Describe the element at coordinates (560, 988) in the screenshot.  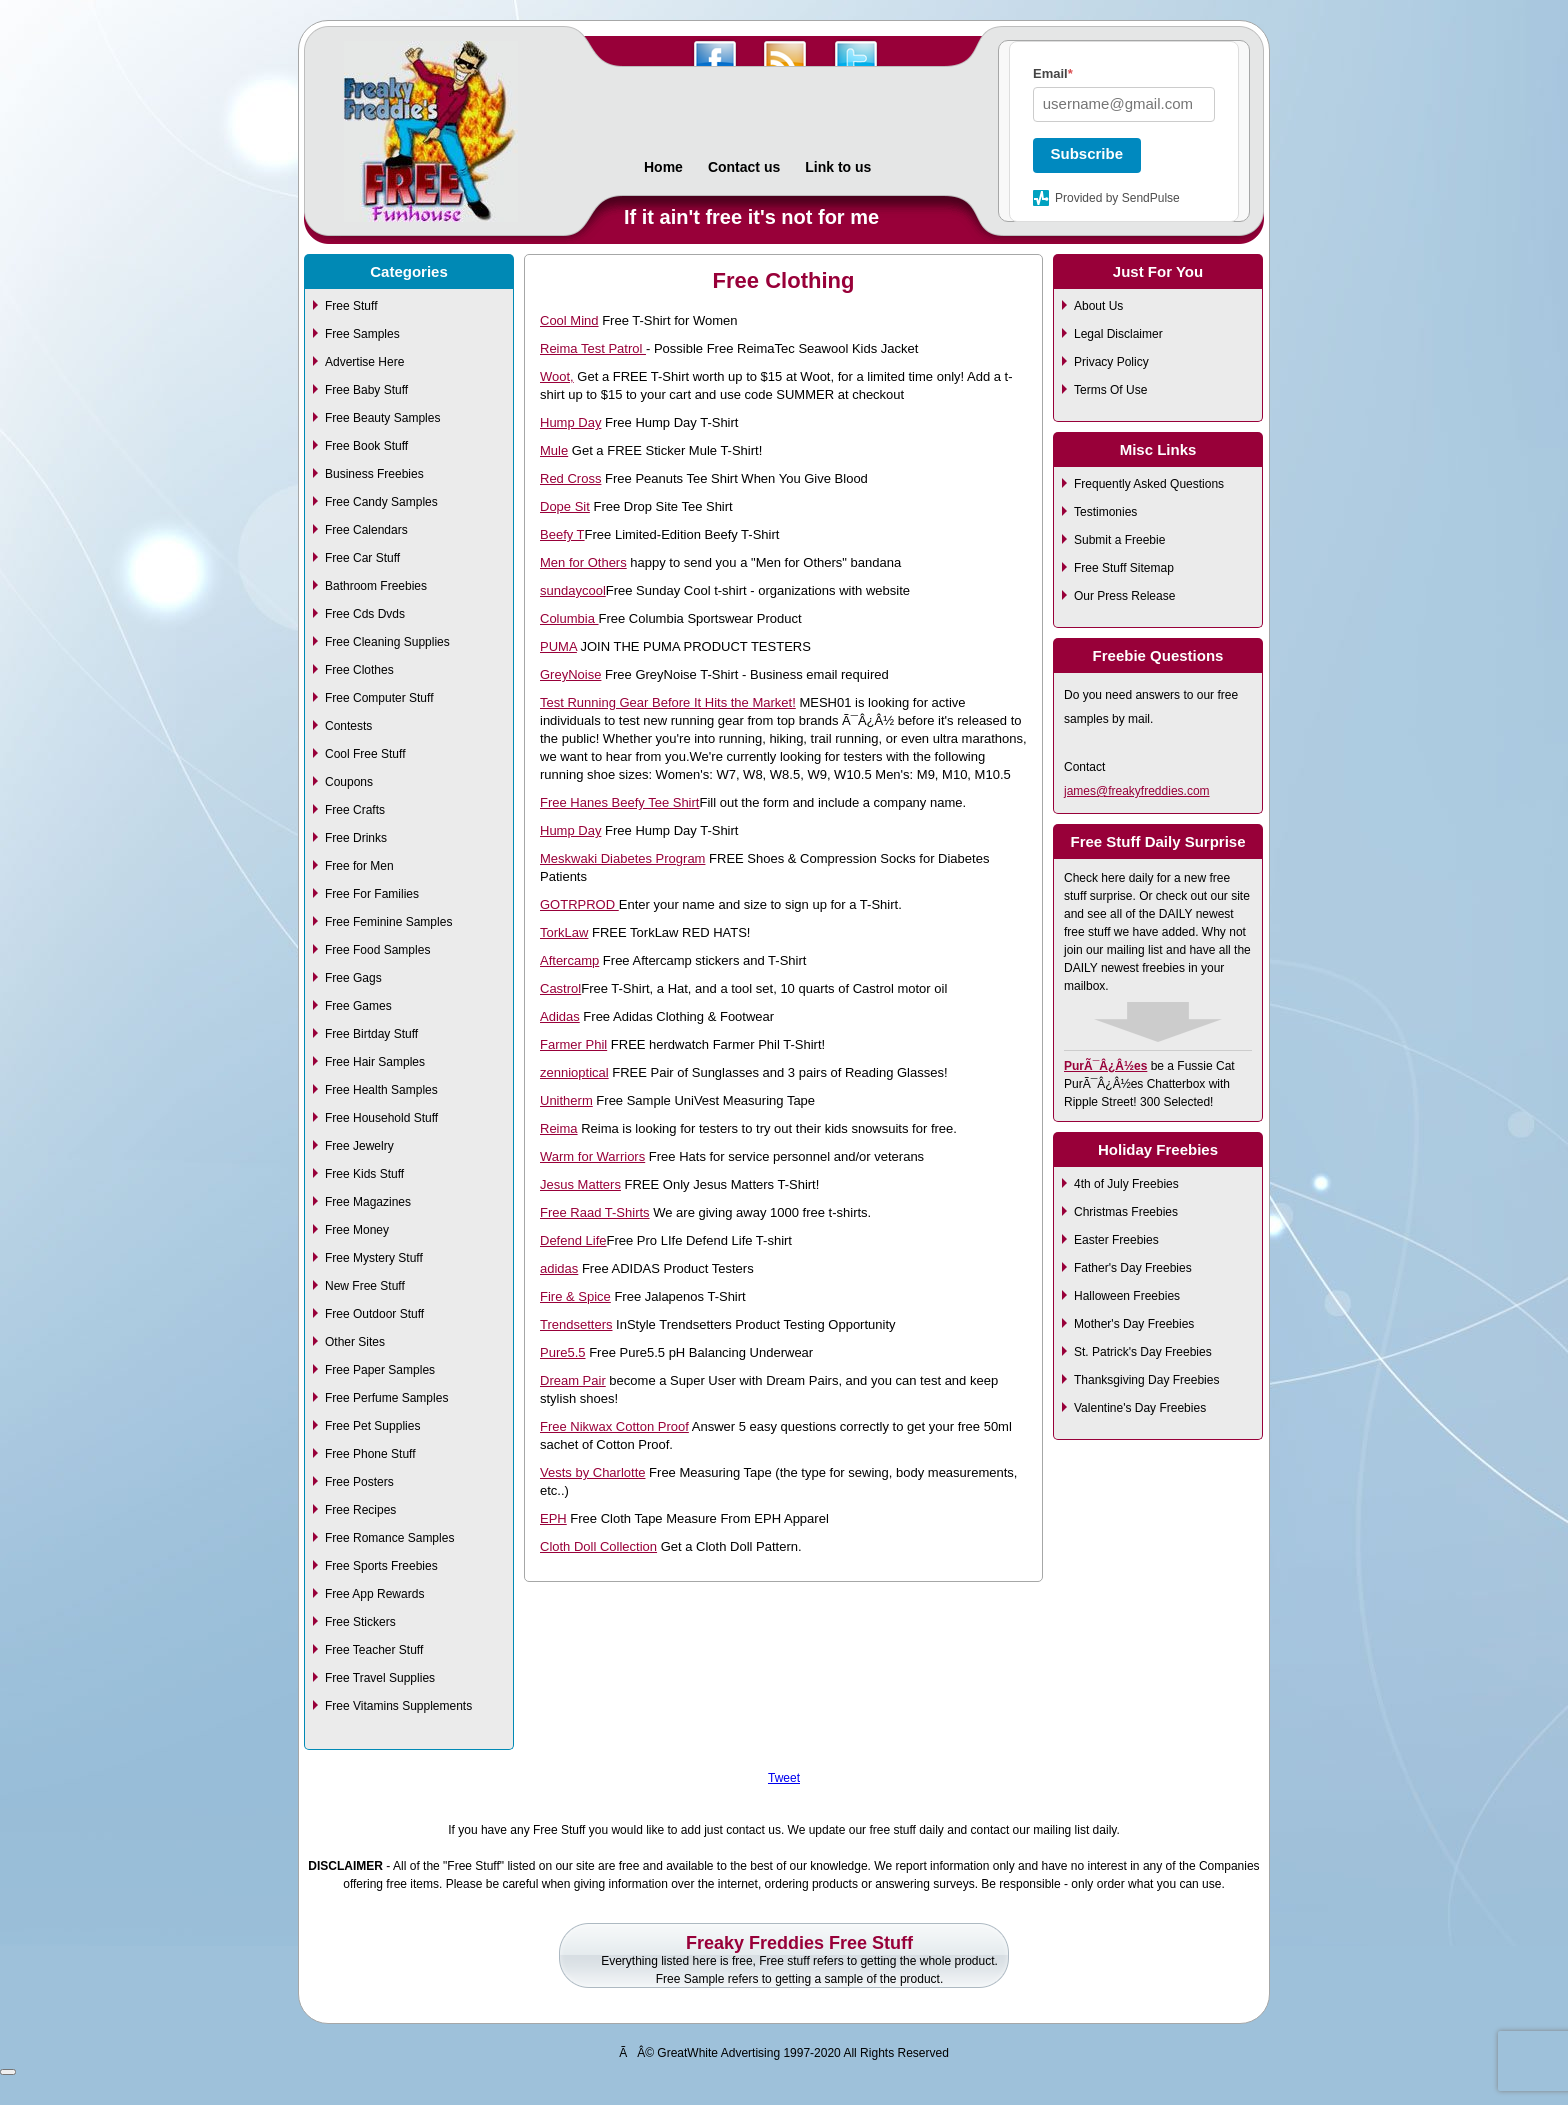
I see `Castrol` at that location.